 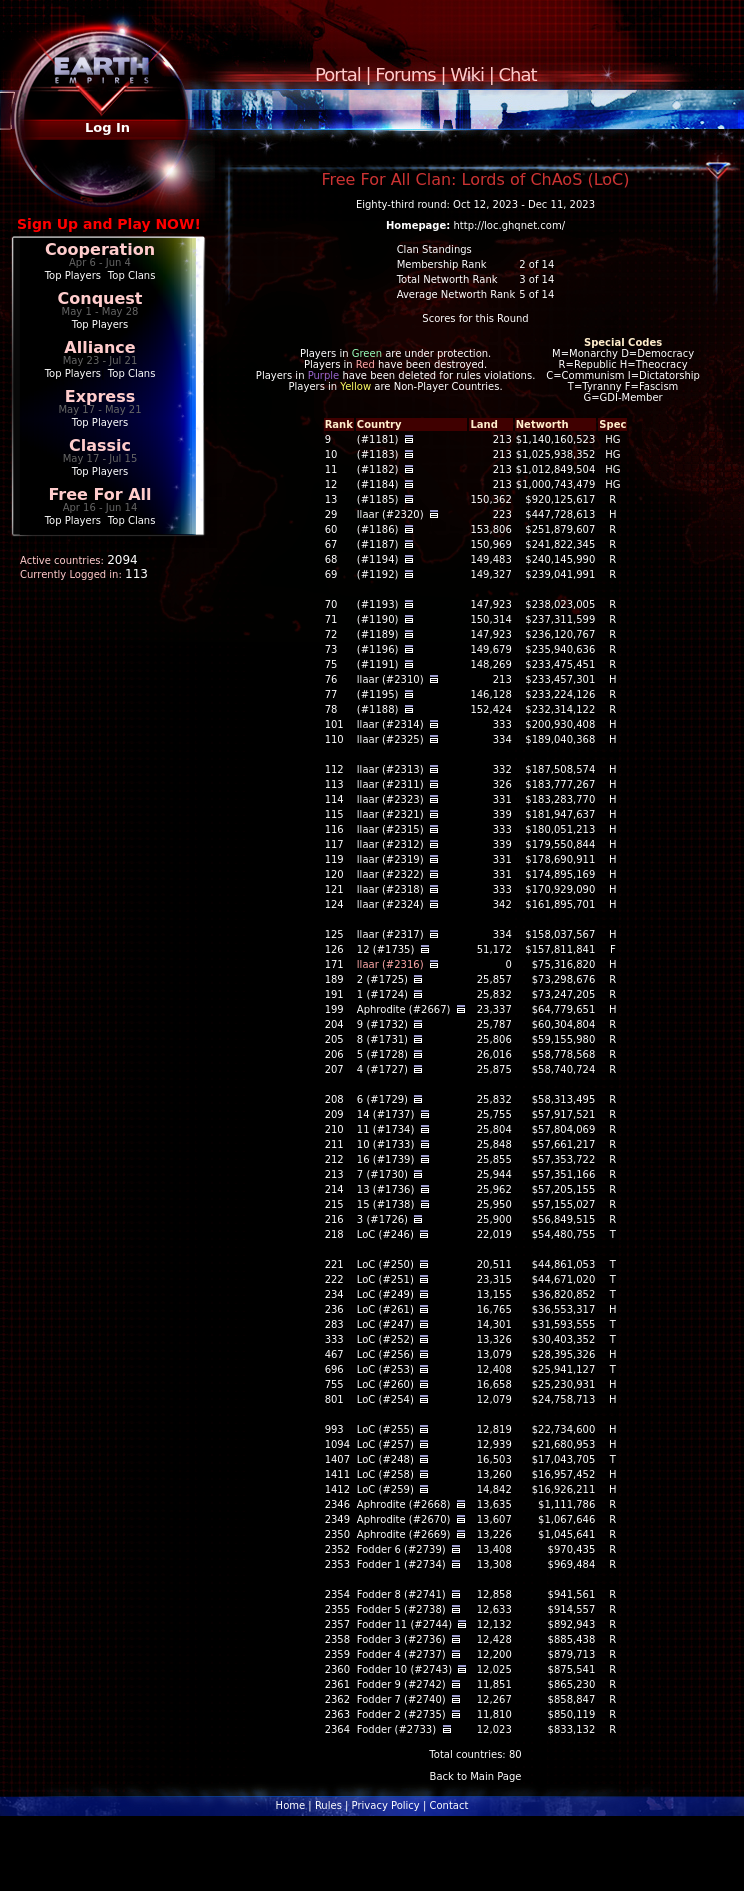 I want to click on (#1186), so click(x=378, y=529).